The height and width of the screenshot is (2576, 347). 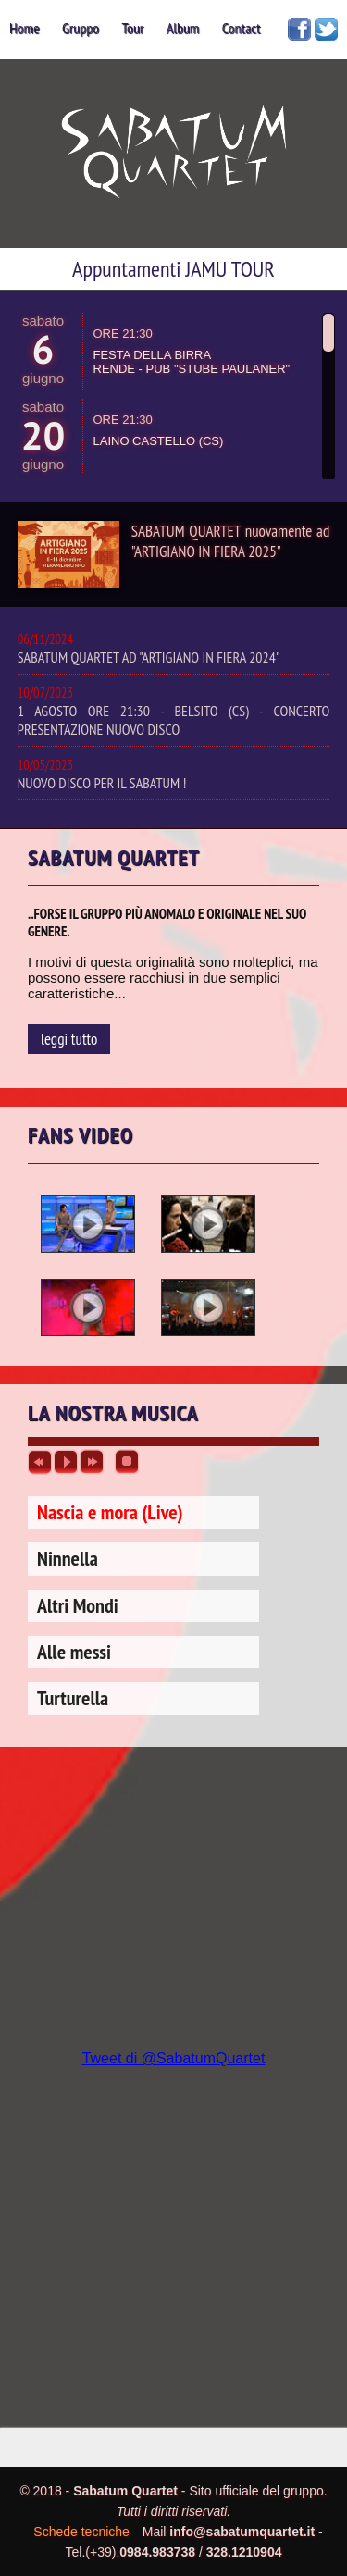 What do you see at coordinates (183, 28) in the screenshot?
I see `album` at bounding box center [183, 28].